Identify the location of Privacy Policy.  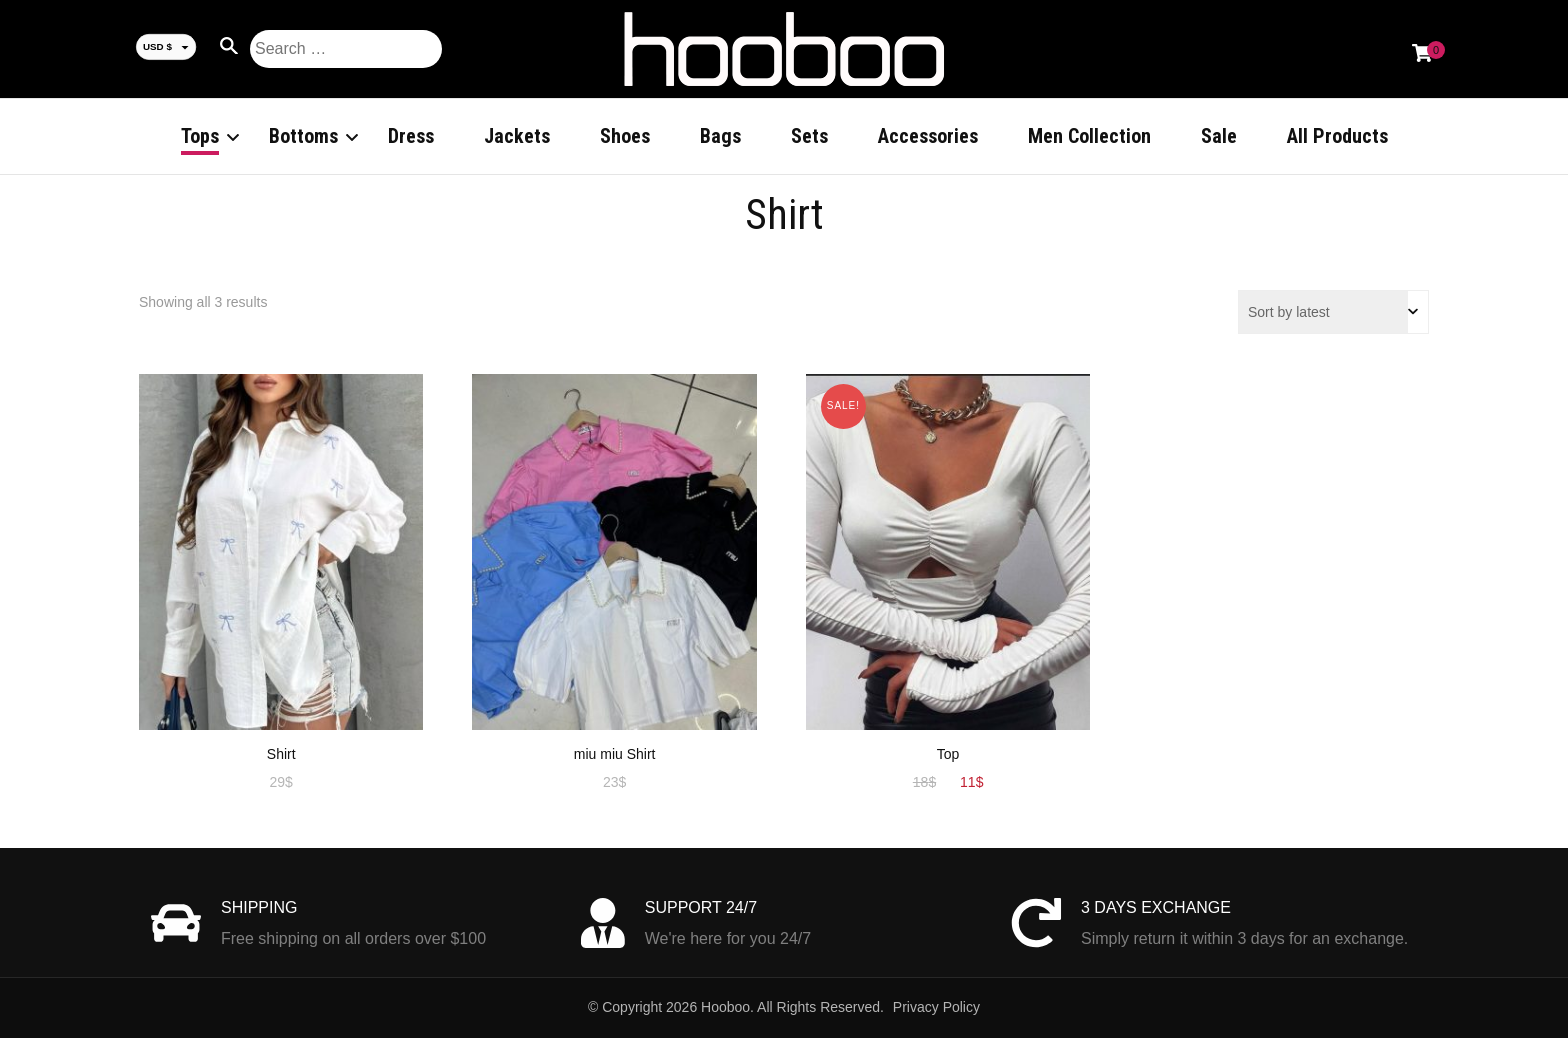
(936, 1011).